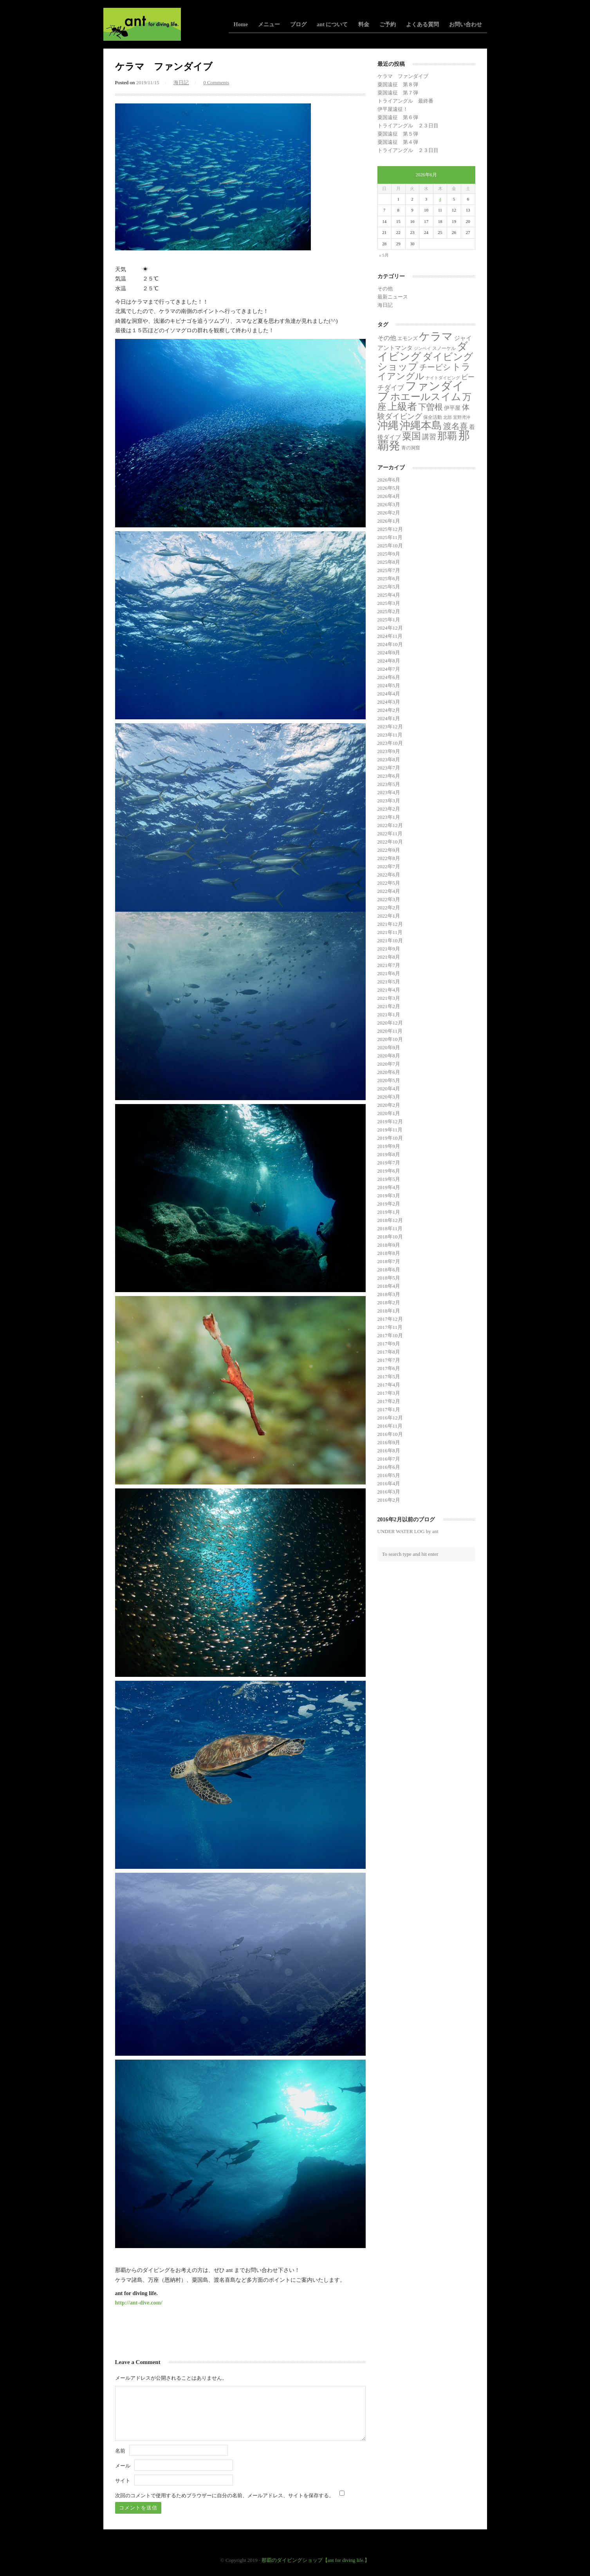  I want to click on 2018年5月, so click(389, 1278).